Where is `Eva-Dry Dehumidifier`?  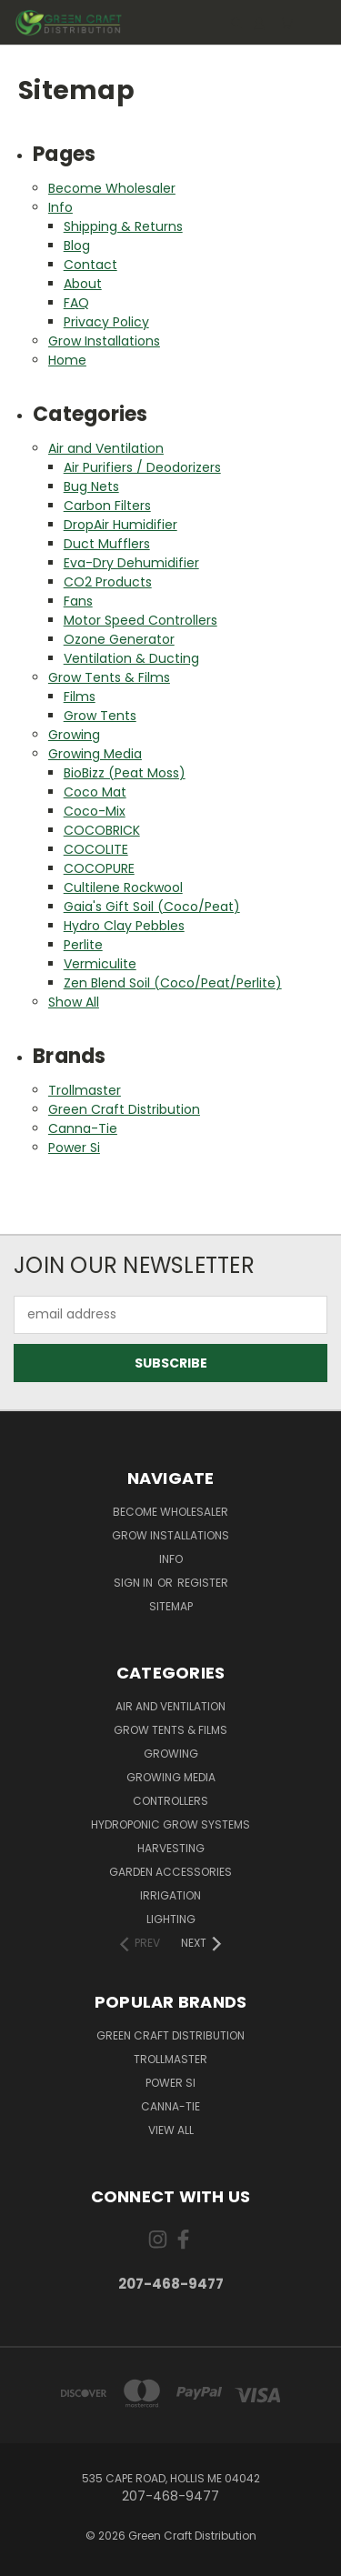
Eva-Dry Dehumidifier is located at coordinates (131, 563).